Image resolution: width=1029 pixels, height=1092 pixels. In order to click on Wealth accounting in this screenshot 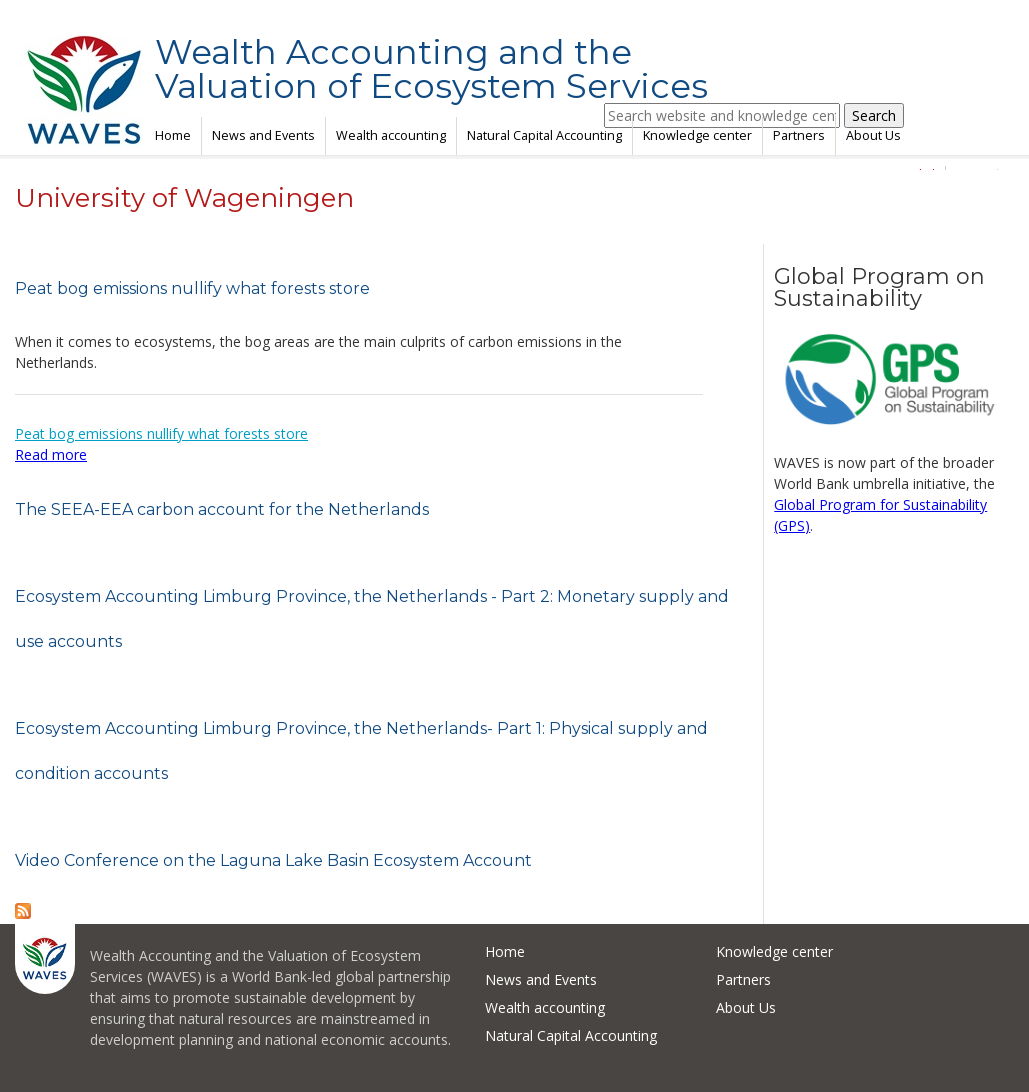, I will do `click(391, 135)`.